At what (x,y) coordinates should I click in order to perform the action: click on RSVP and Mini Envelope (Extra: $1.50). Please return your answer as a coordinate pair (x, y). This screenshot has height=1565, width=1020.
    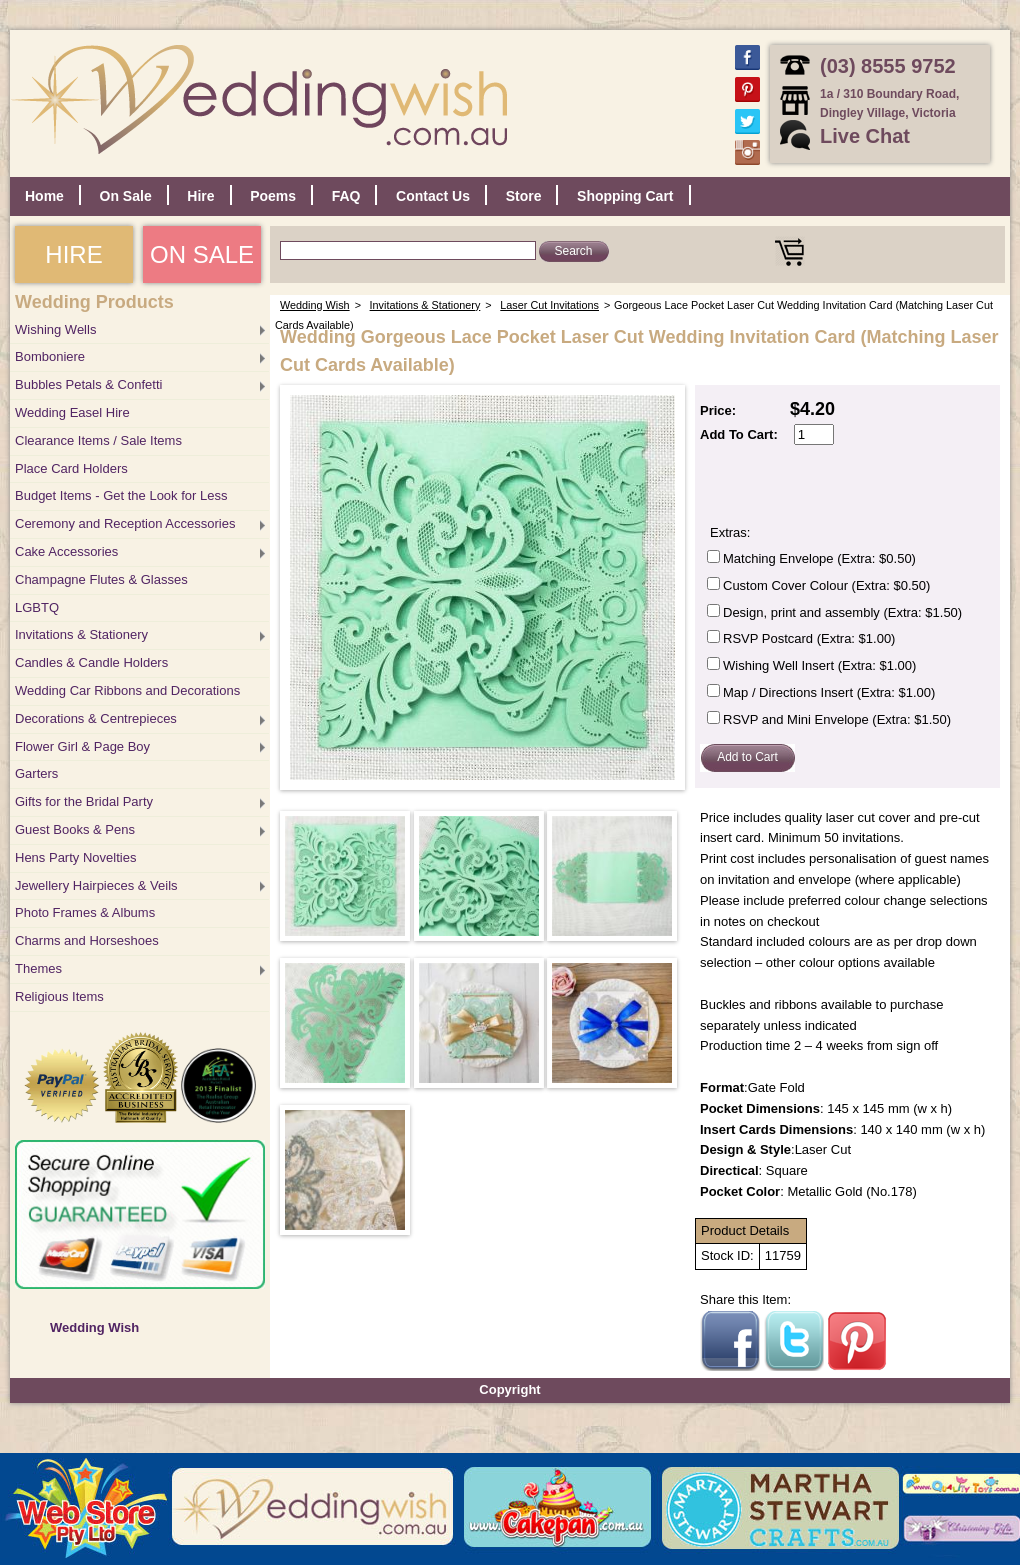
    Looking at the image, I should click on (837, 719).